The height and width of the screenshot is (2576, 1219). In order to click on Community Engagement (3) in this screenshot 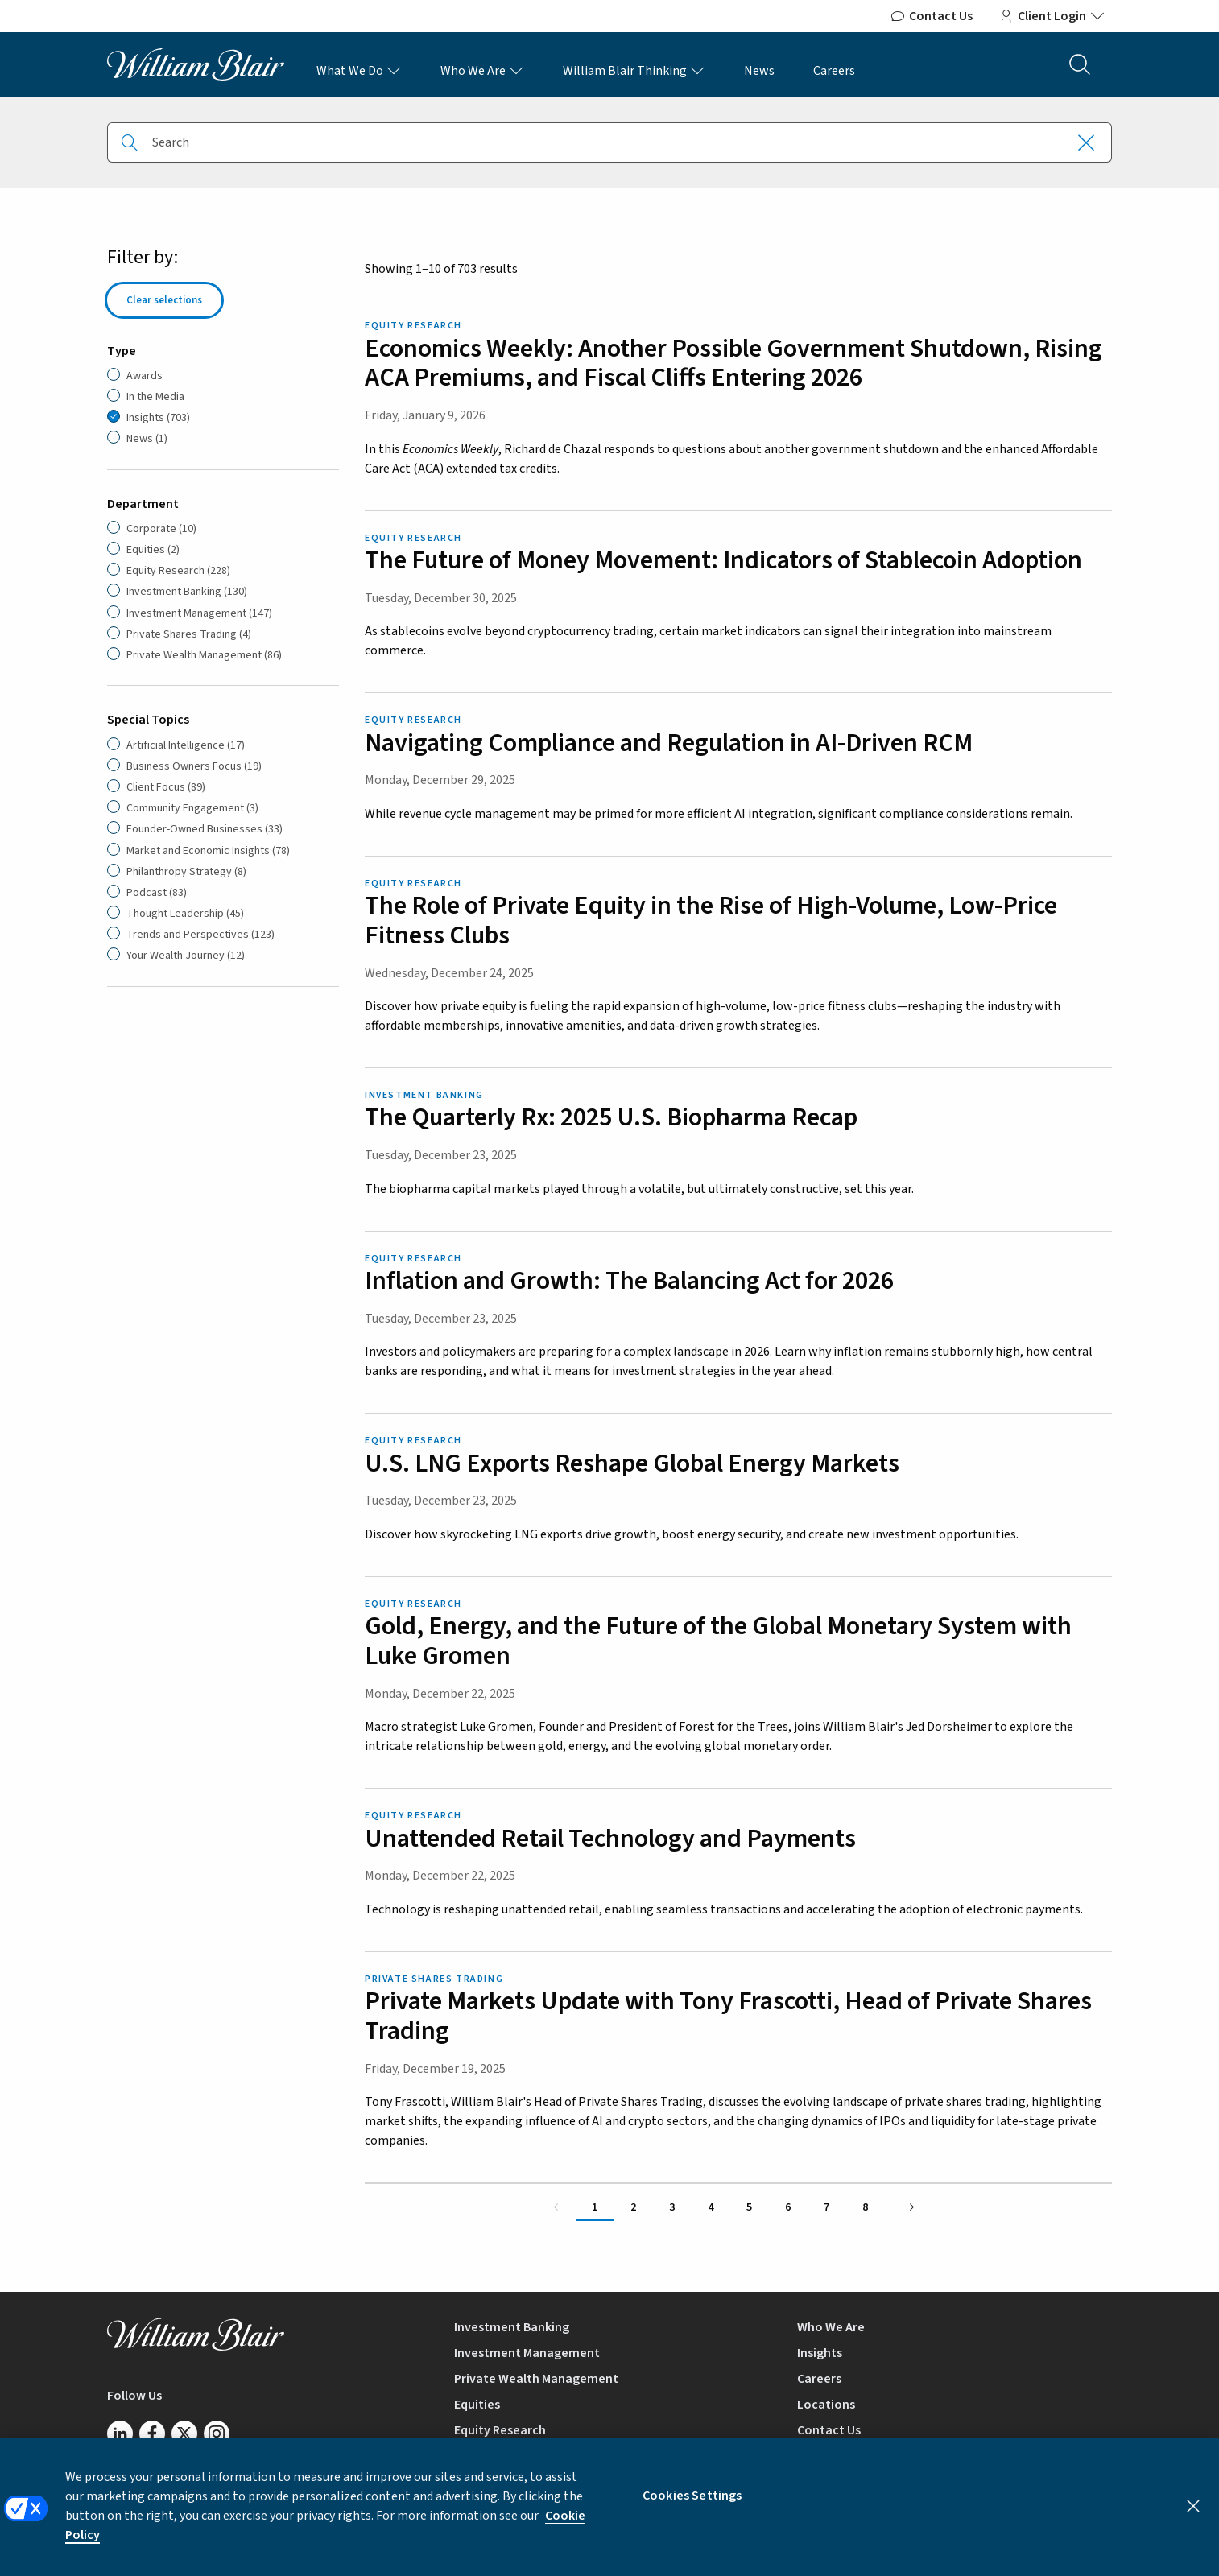, I will do `click(192, 808)`.